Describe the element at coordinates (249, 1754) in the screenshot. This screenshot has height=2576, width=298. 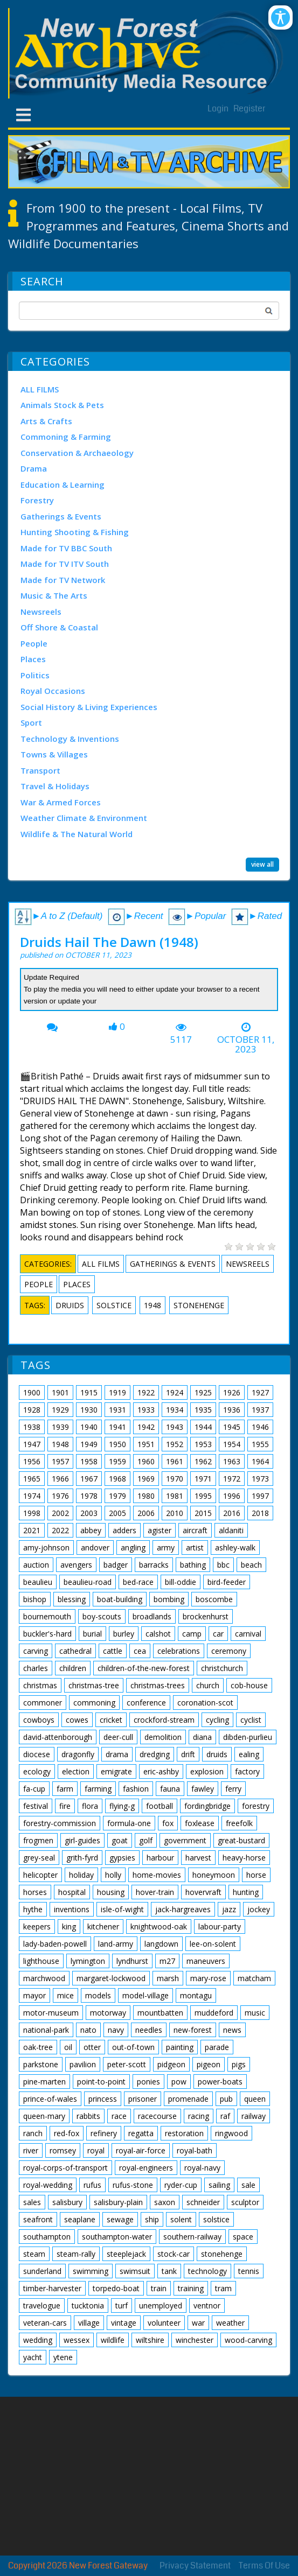
I see `ealing` at that location.